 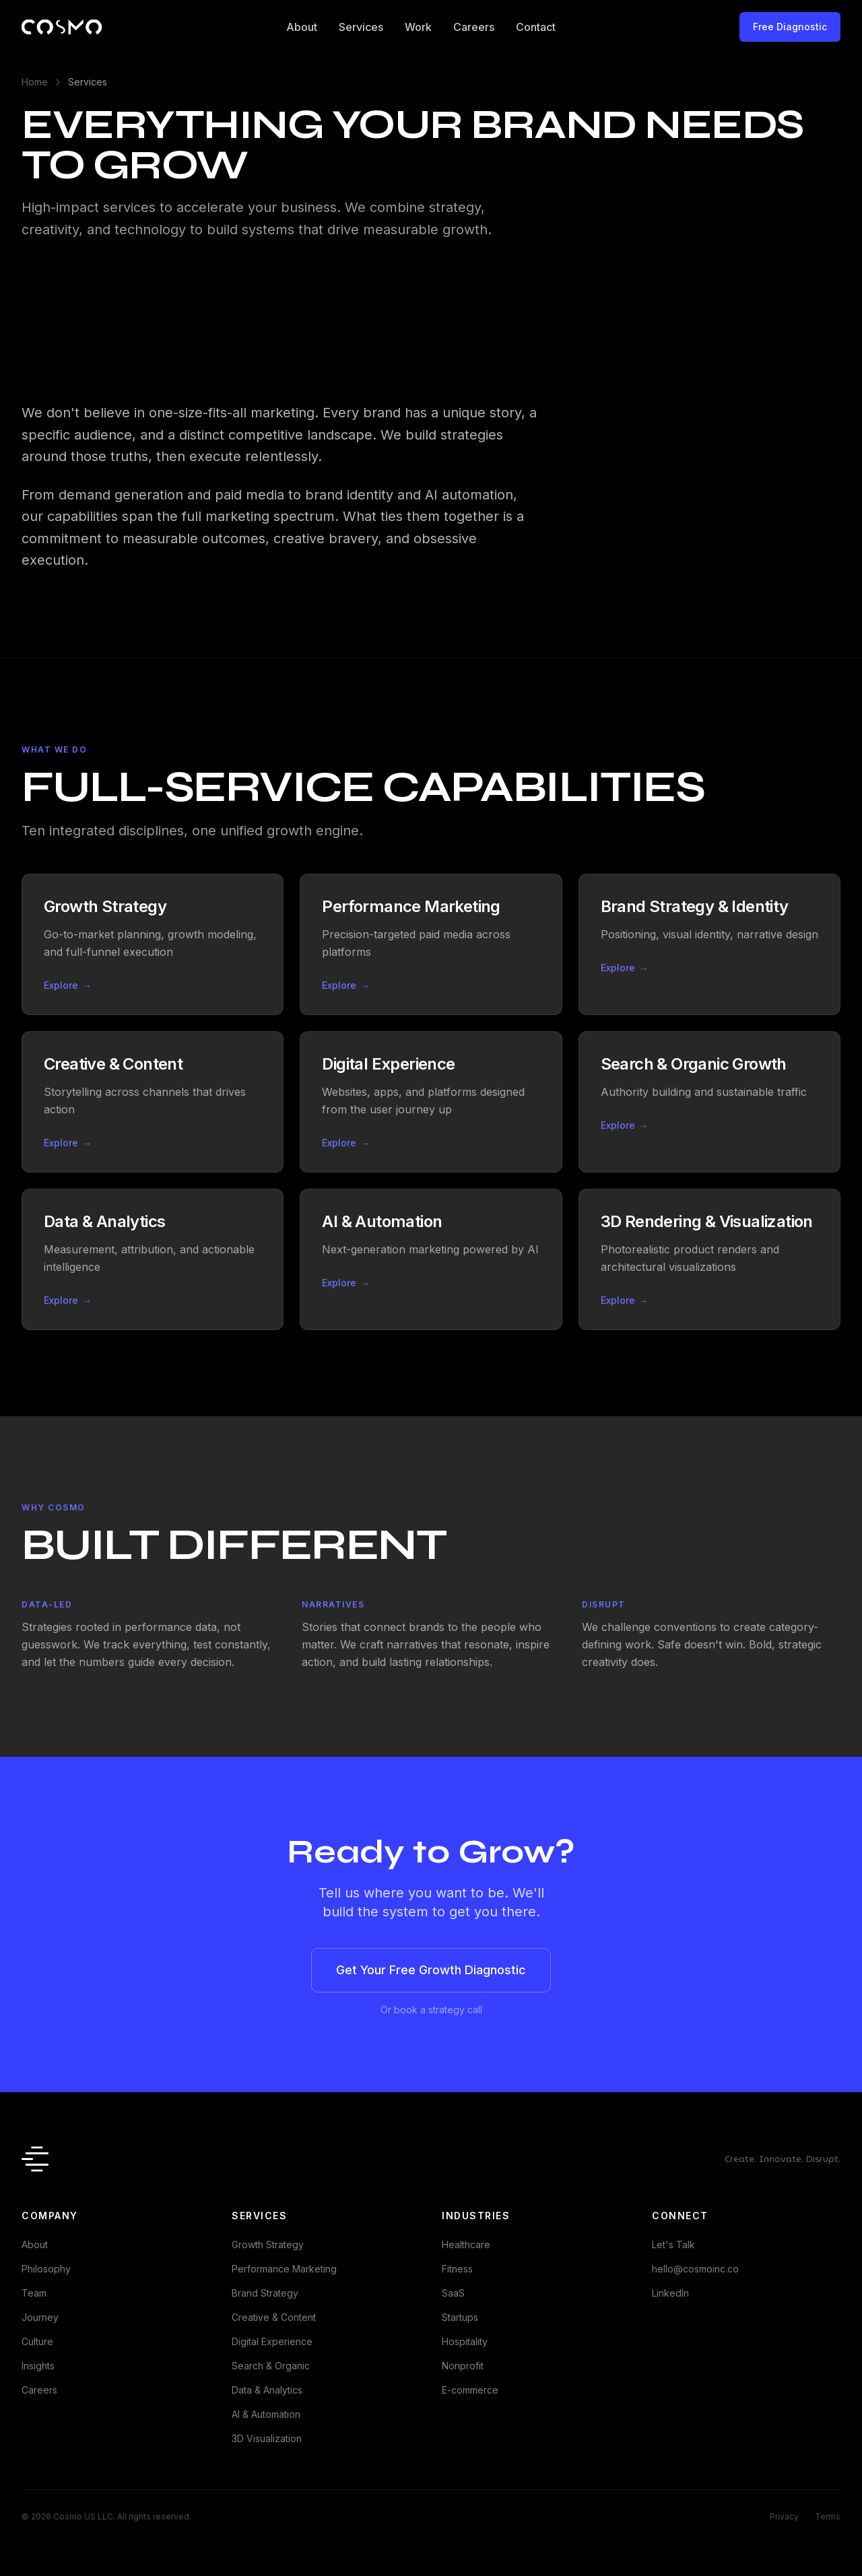 I want to click on hello@cosmoinc.co, so click(x=695, y=2268).